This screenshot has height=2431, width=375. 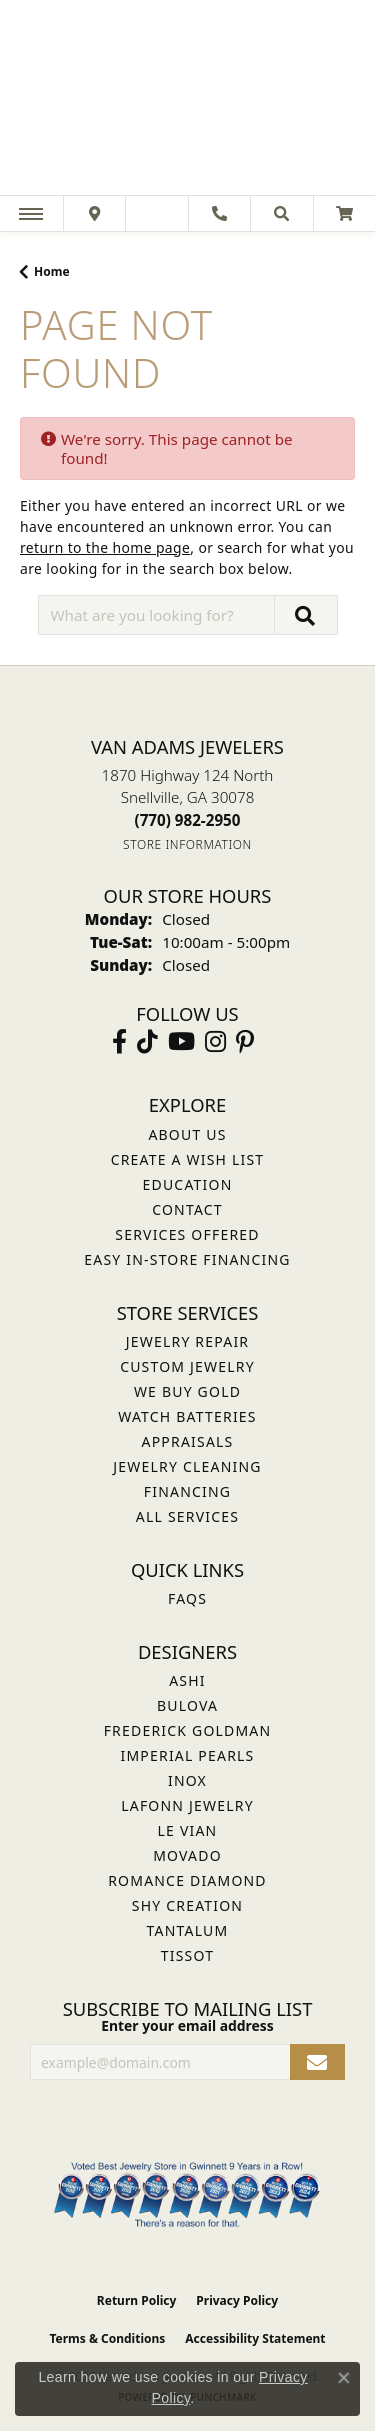 What do you see at coordinates (187, 1366) in the screenshot?
I see `Custom Jewelry` at bounding box center [187, 1366].